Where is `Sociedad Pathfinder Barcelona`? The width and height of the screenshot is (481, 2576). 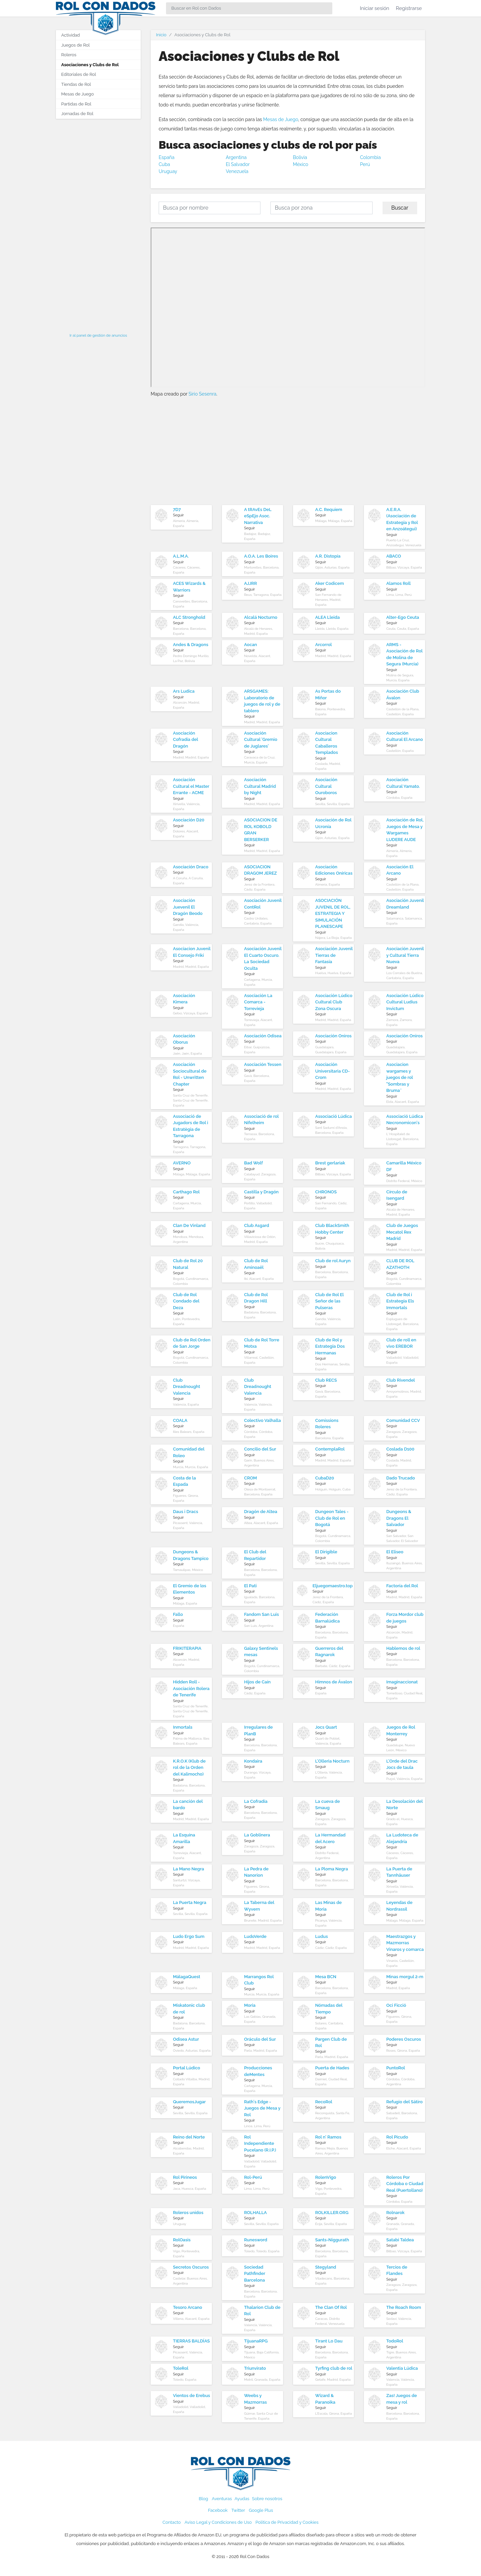 Sociedad Pathfinder Barcelona is located at coordinates (254, 2274).